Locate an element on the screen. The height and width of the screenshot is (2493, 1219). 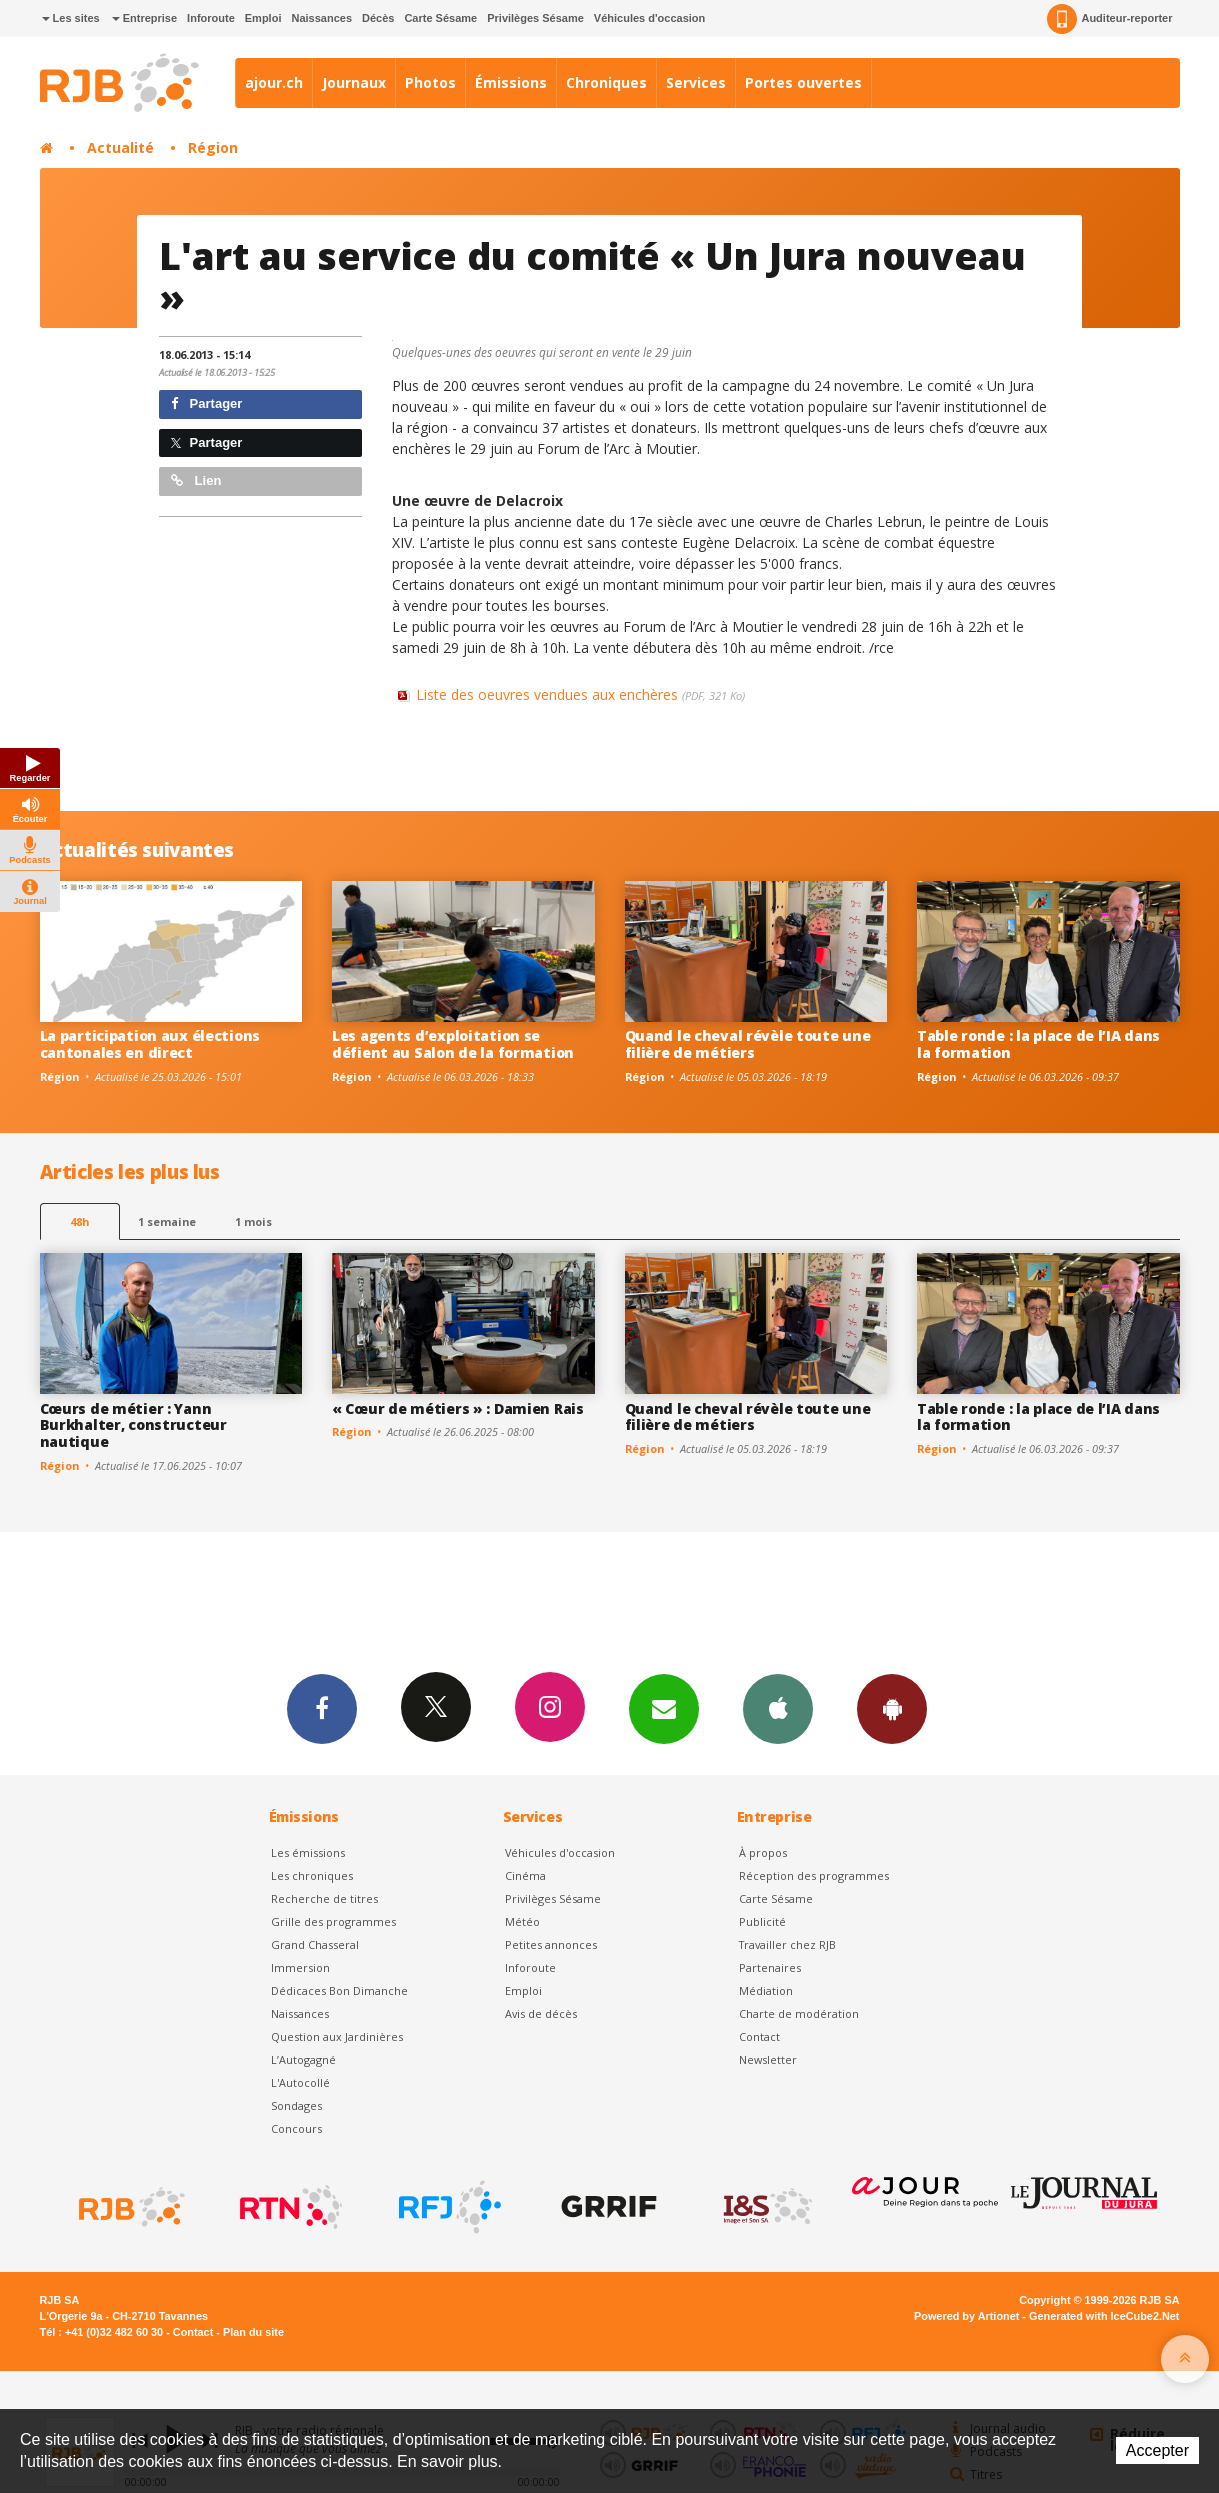
Journaux is located at coordinates (354, 82).